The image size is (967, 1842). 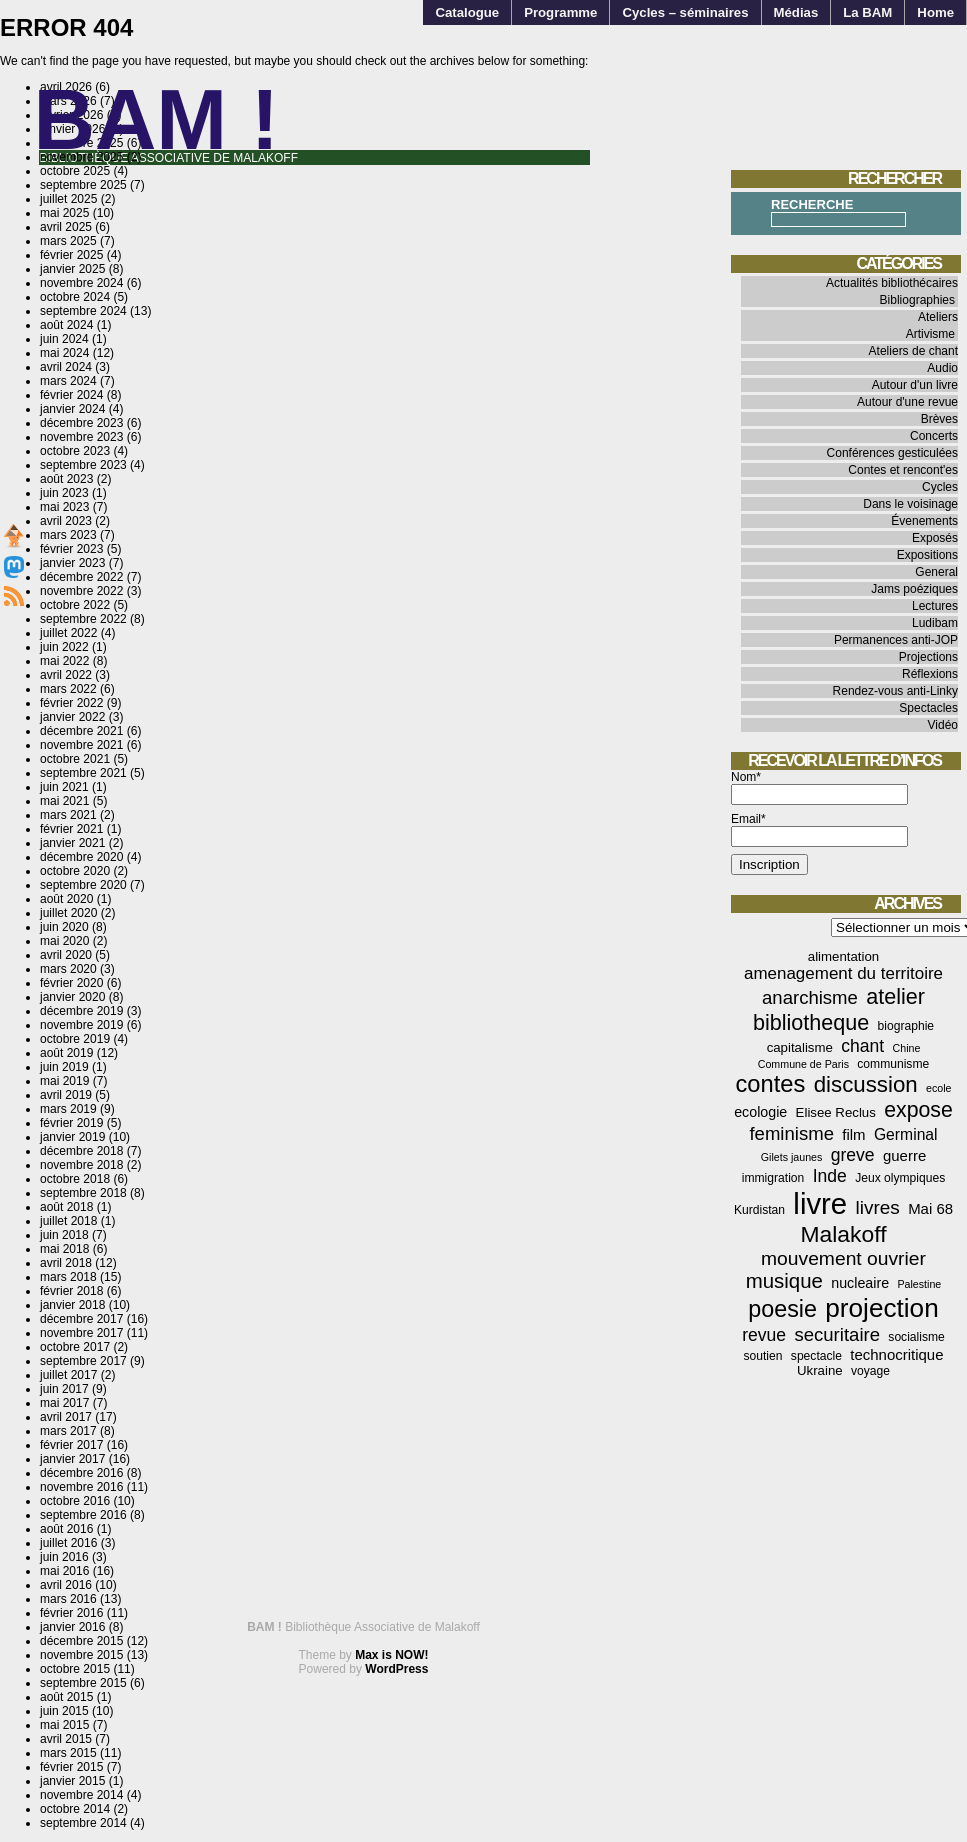 What do you see at coordinates (83, 773) in the screenshot?
I see `septembre 2021` at bounding box center [83, 773].